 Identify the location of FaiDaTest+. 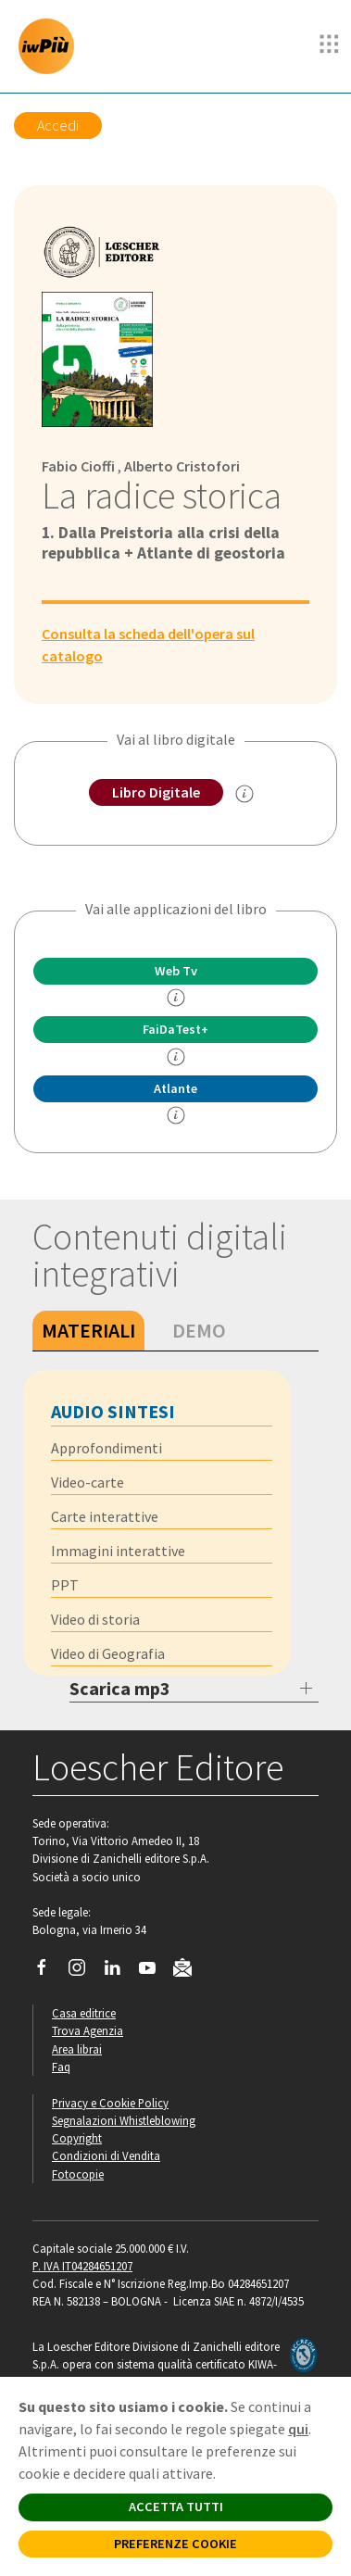
(175, 1029).